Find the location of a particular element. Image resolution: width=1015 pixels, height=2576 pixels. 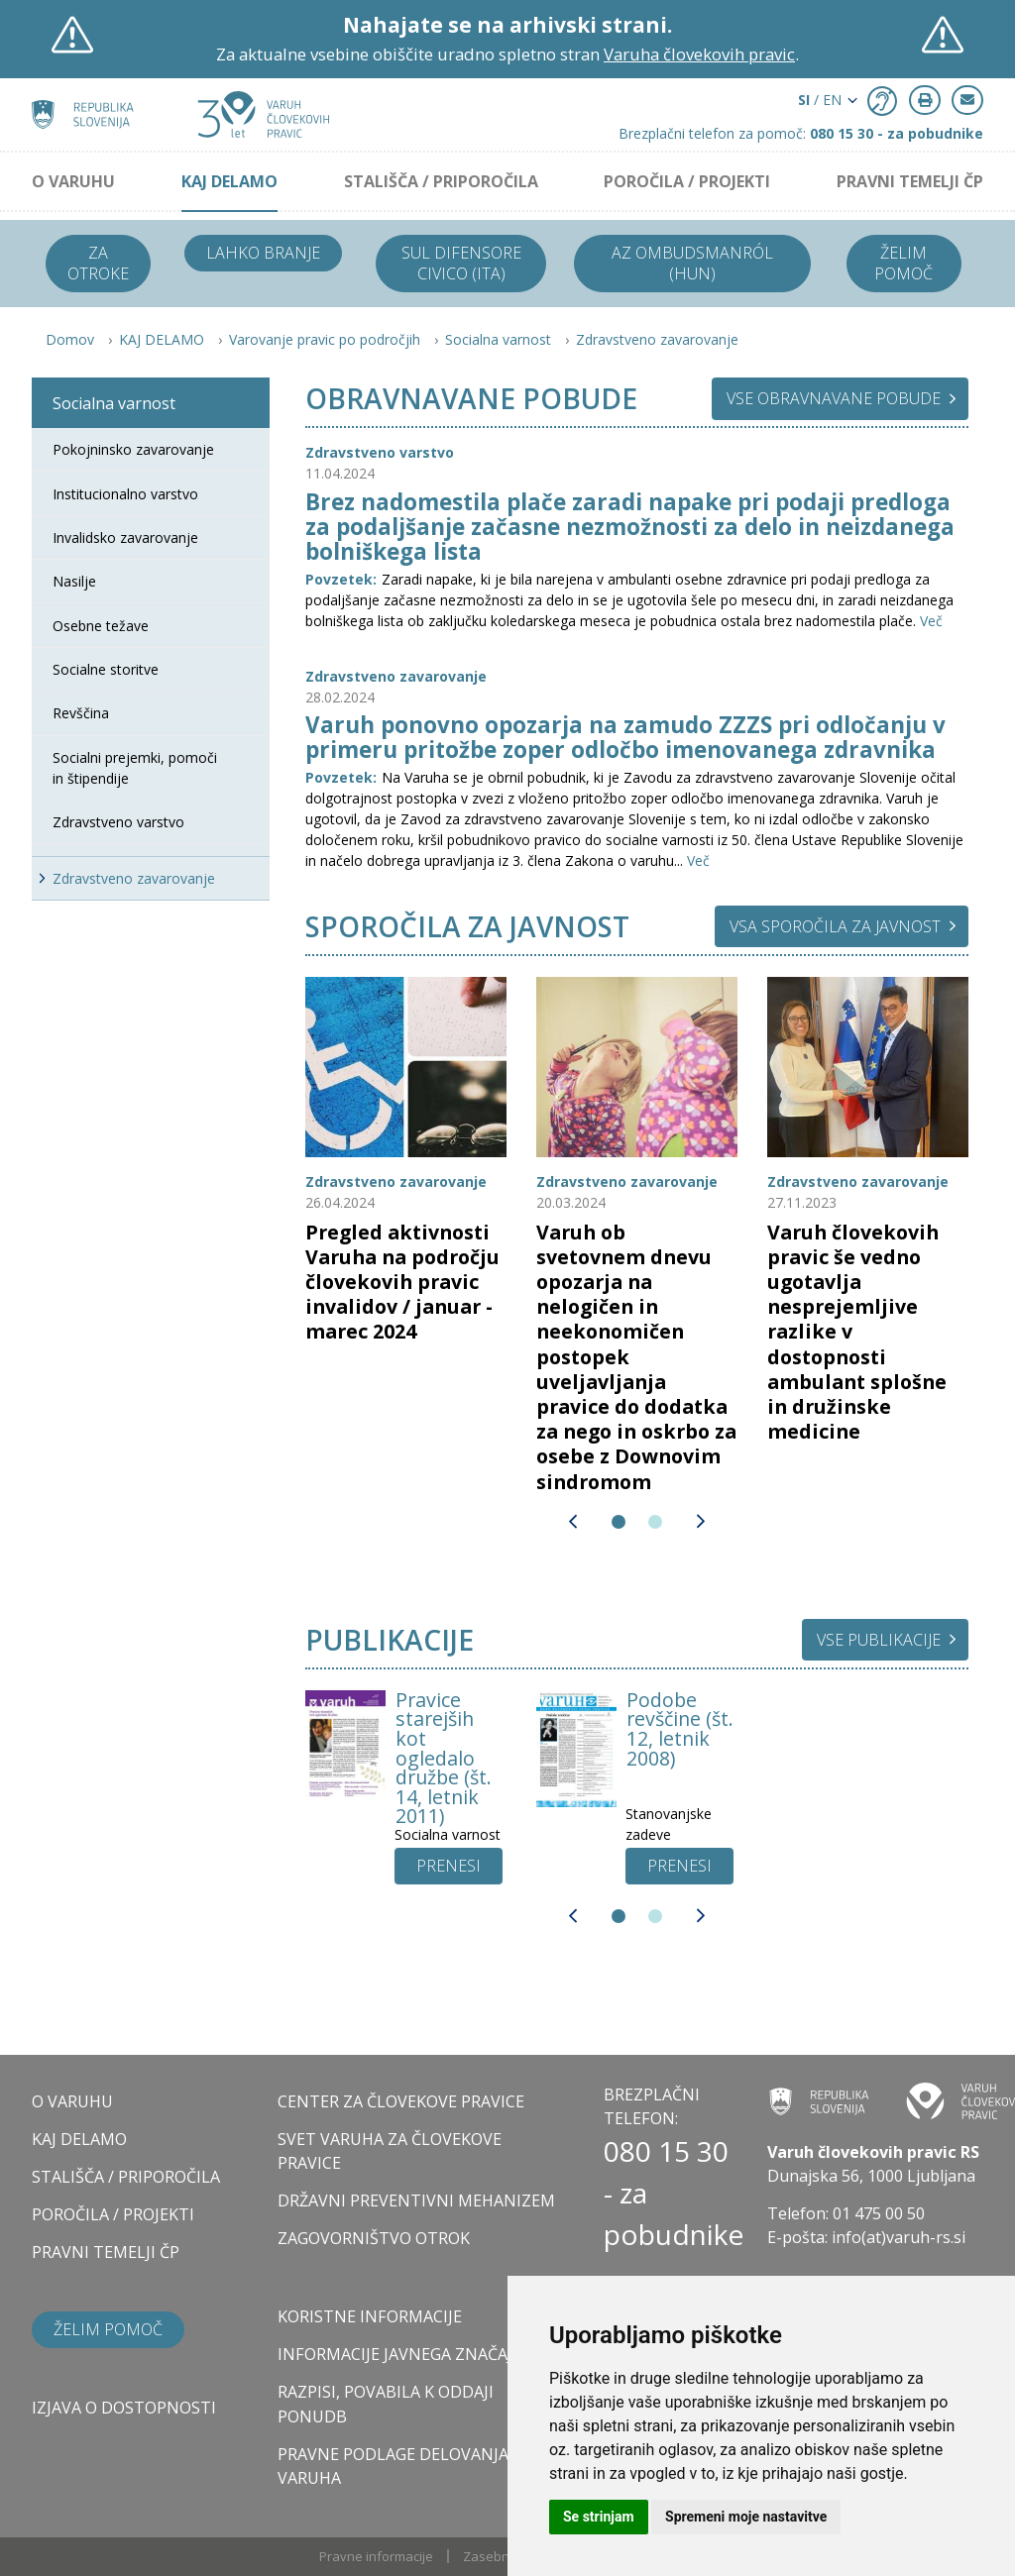

Koristne informacije is located at coordinates (370, 2316).